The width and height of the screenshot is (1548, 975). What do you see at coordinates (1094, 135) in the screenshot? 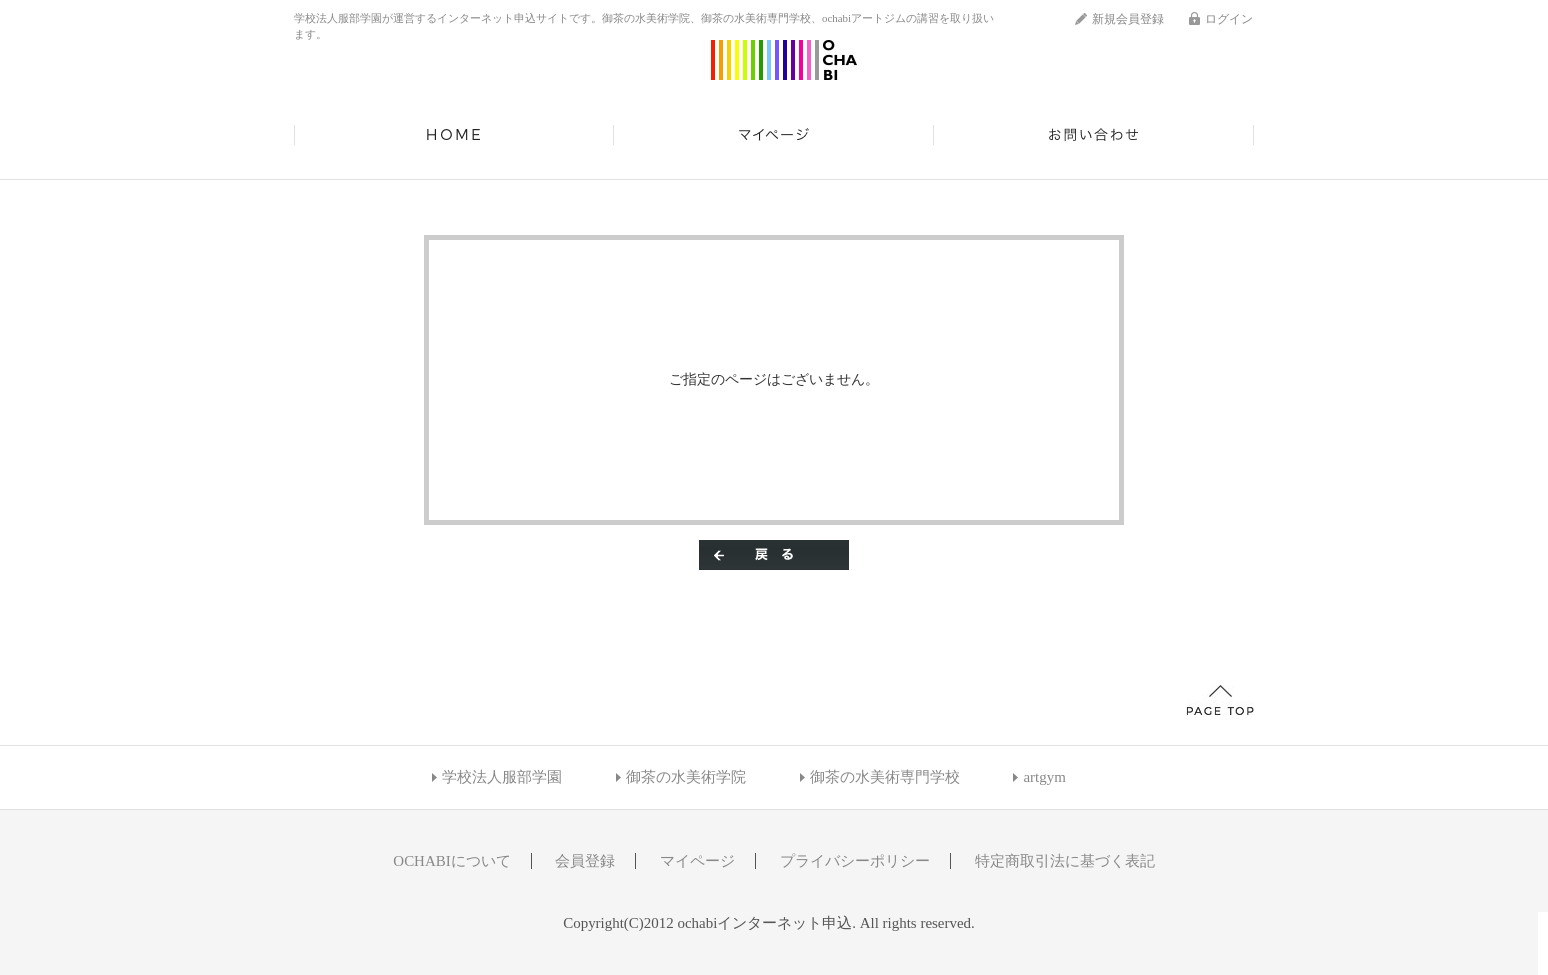
I see `お問い合わせ` at bounding box center [1094, 135].